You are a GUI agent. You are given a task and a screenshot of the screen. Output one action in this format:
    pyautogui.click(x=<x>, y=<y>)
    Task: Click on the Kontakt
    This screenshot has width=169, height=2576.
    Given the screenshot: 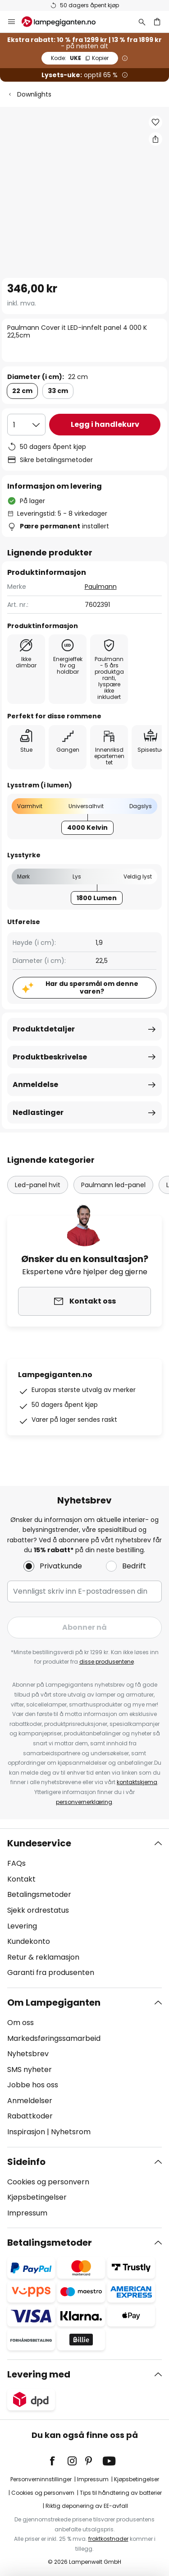 What is the action you would take?
    pyautogui.click(x=21, y=1879)
    